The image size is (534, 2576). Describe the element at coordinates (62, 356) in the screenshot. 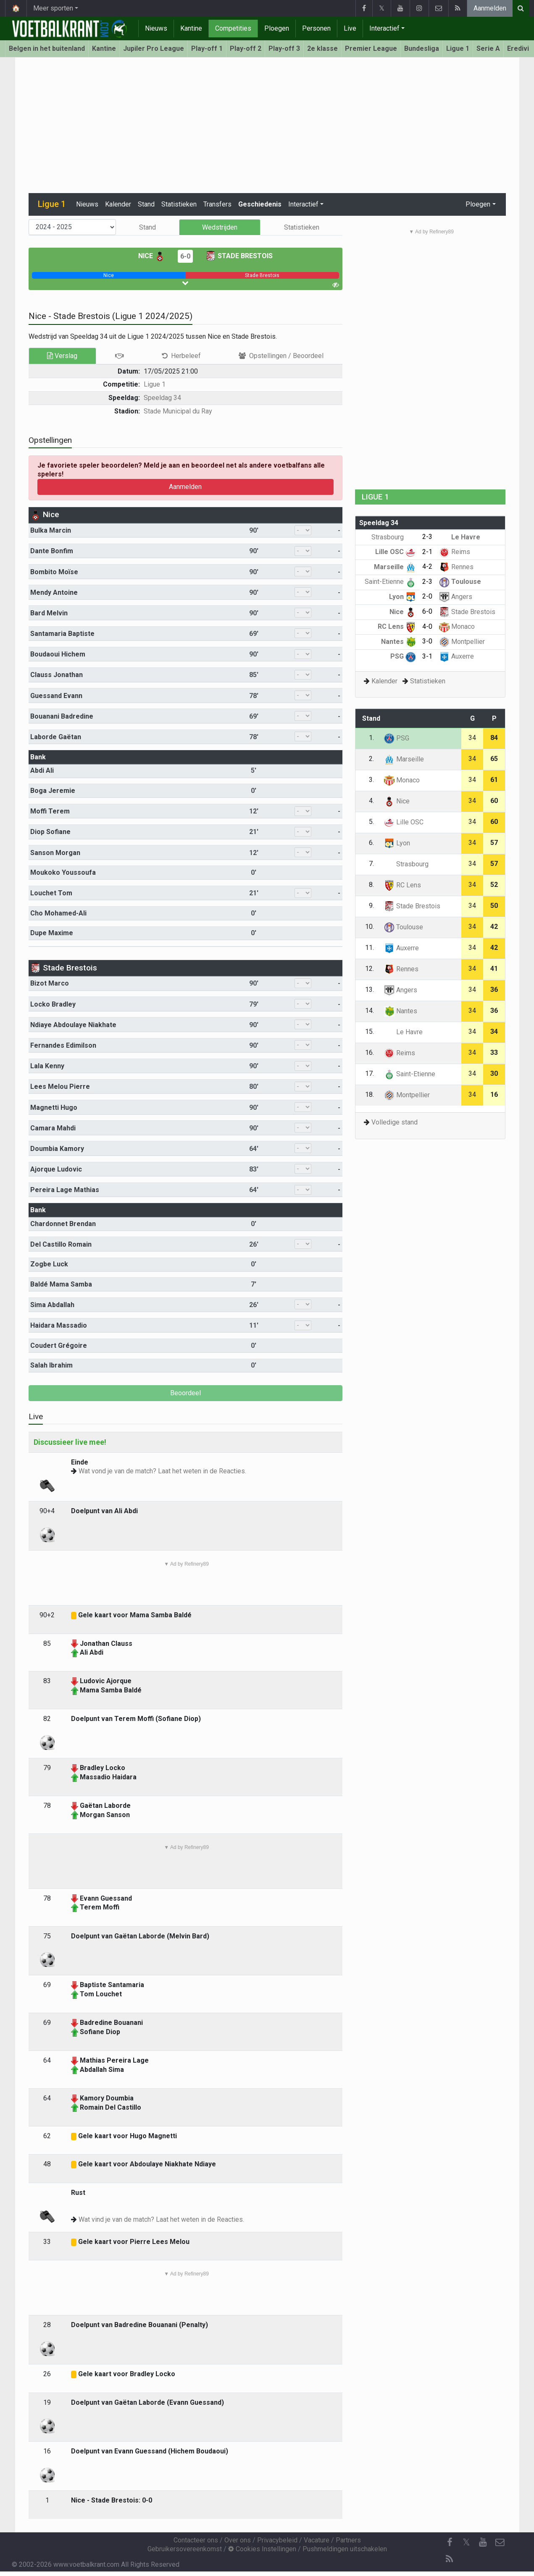

I see `Verslag [tab]` at that location.